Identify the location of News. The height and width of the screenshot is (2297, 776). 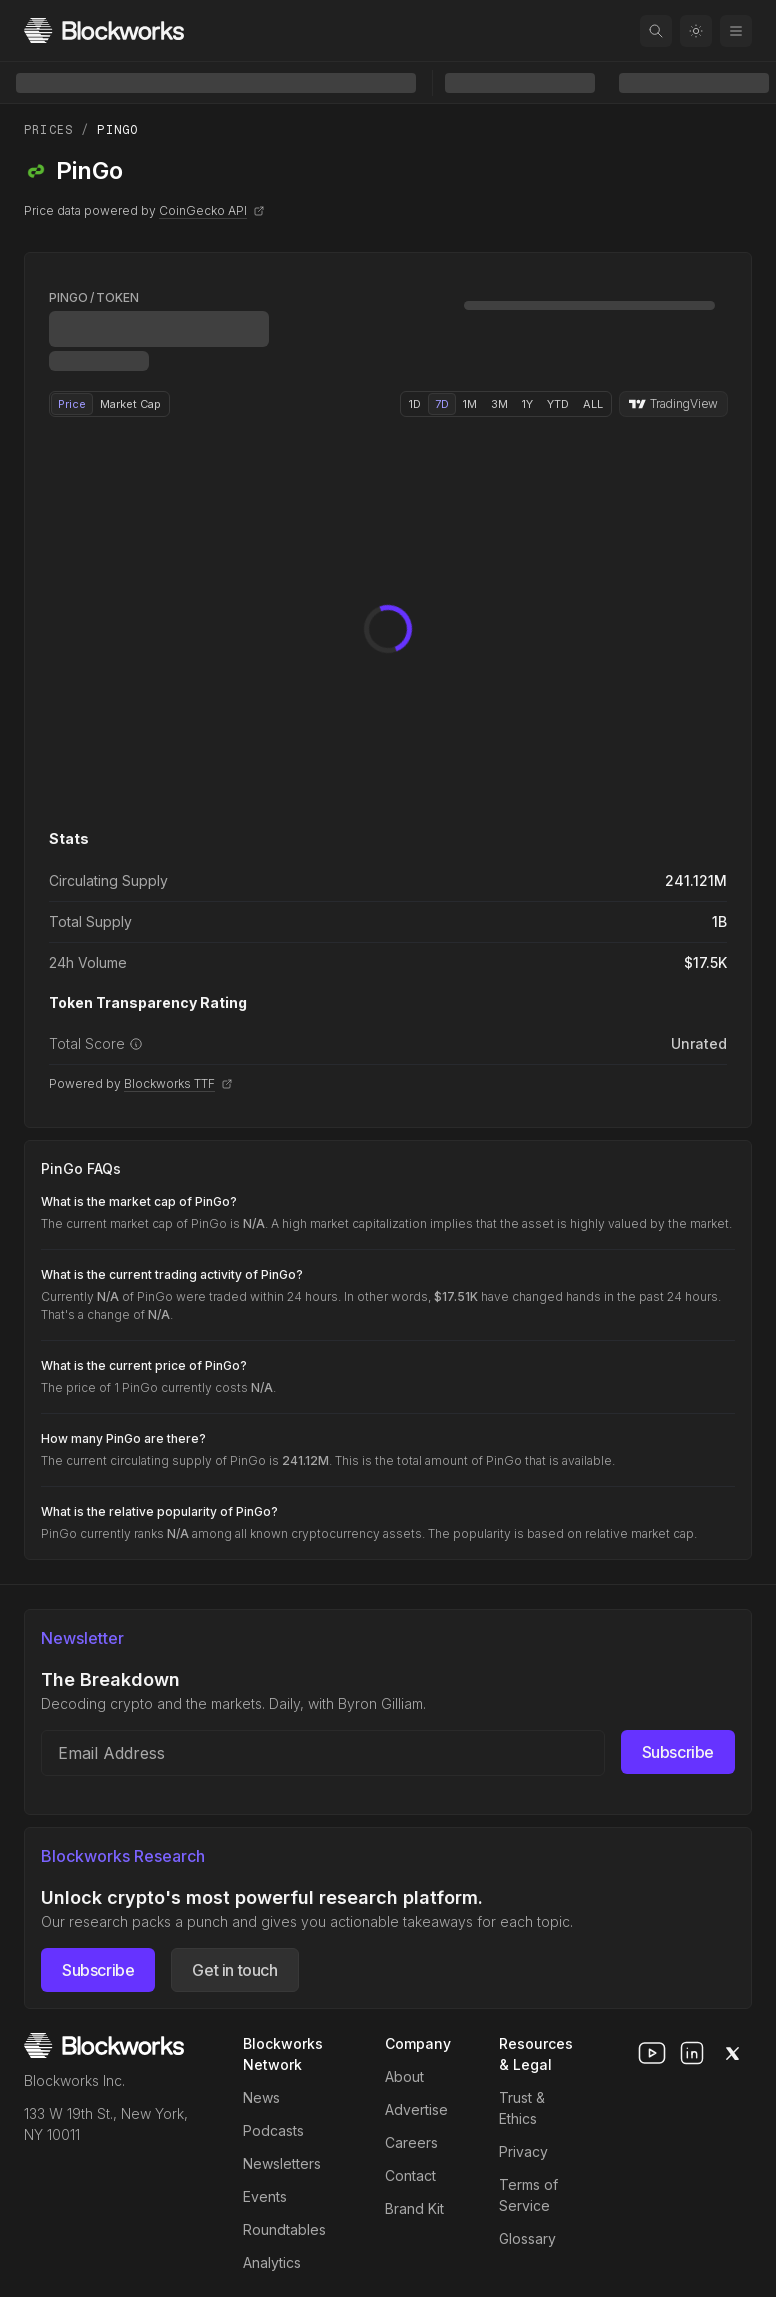
(261, 2097).